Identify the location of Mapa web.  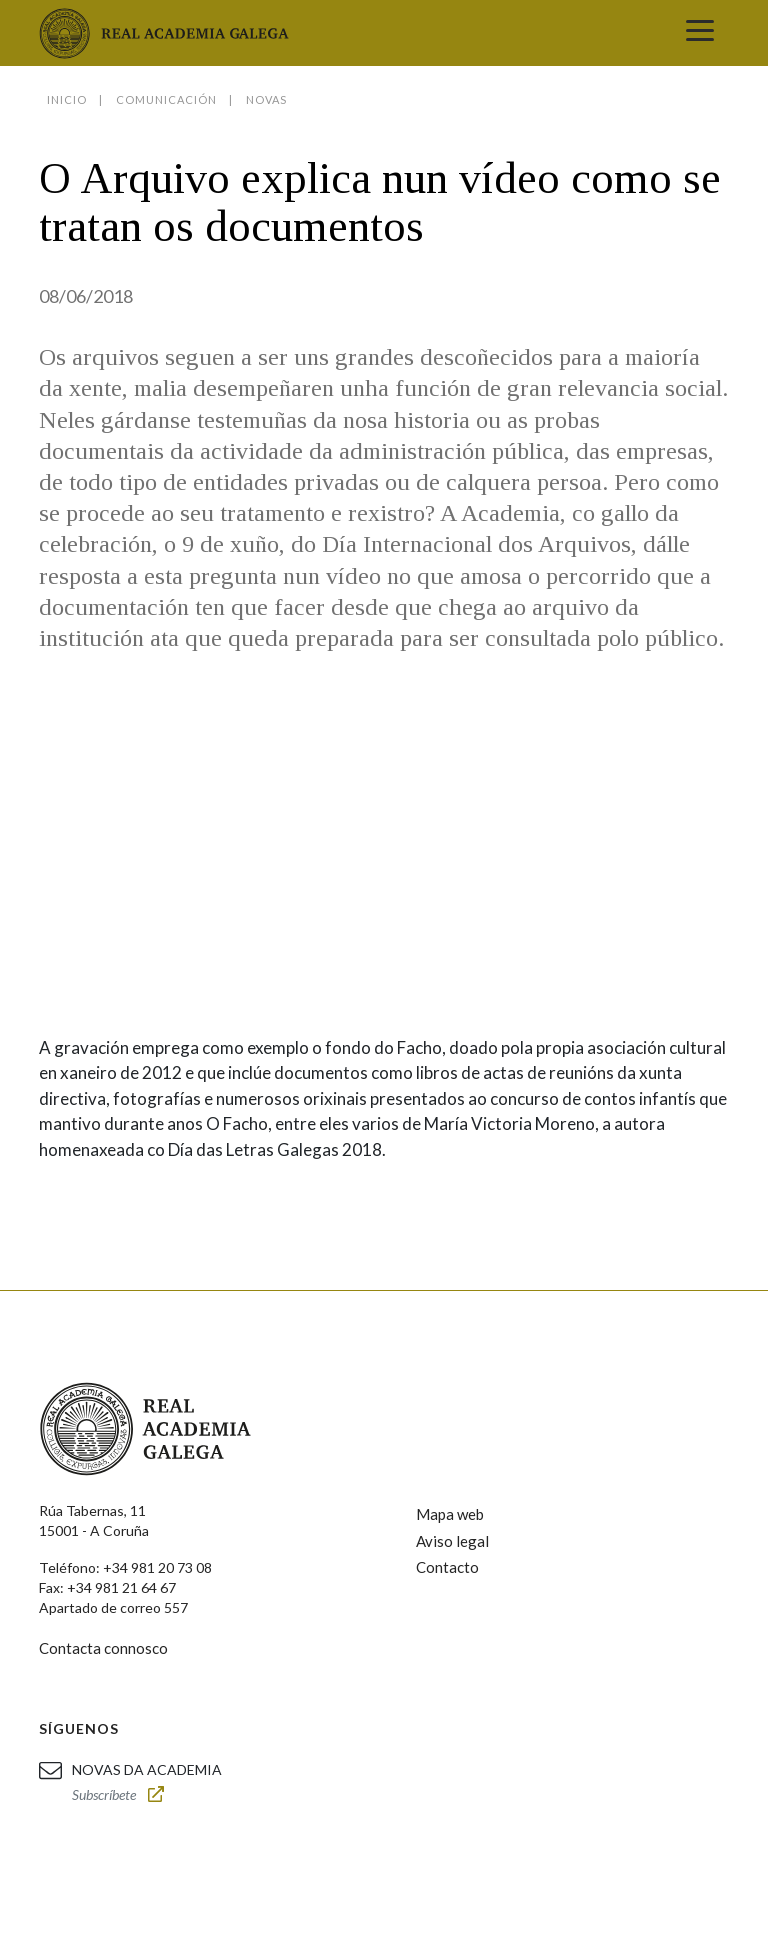
(450, 1514).